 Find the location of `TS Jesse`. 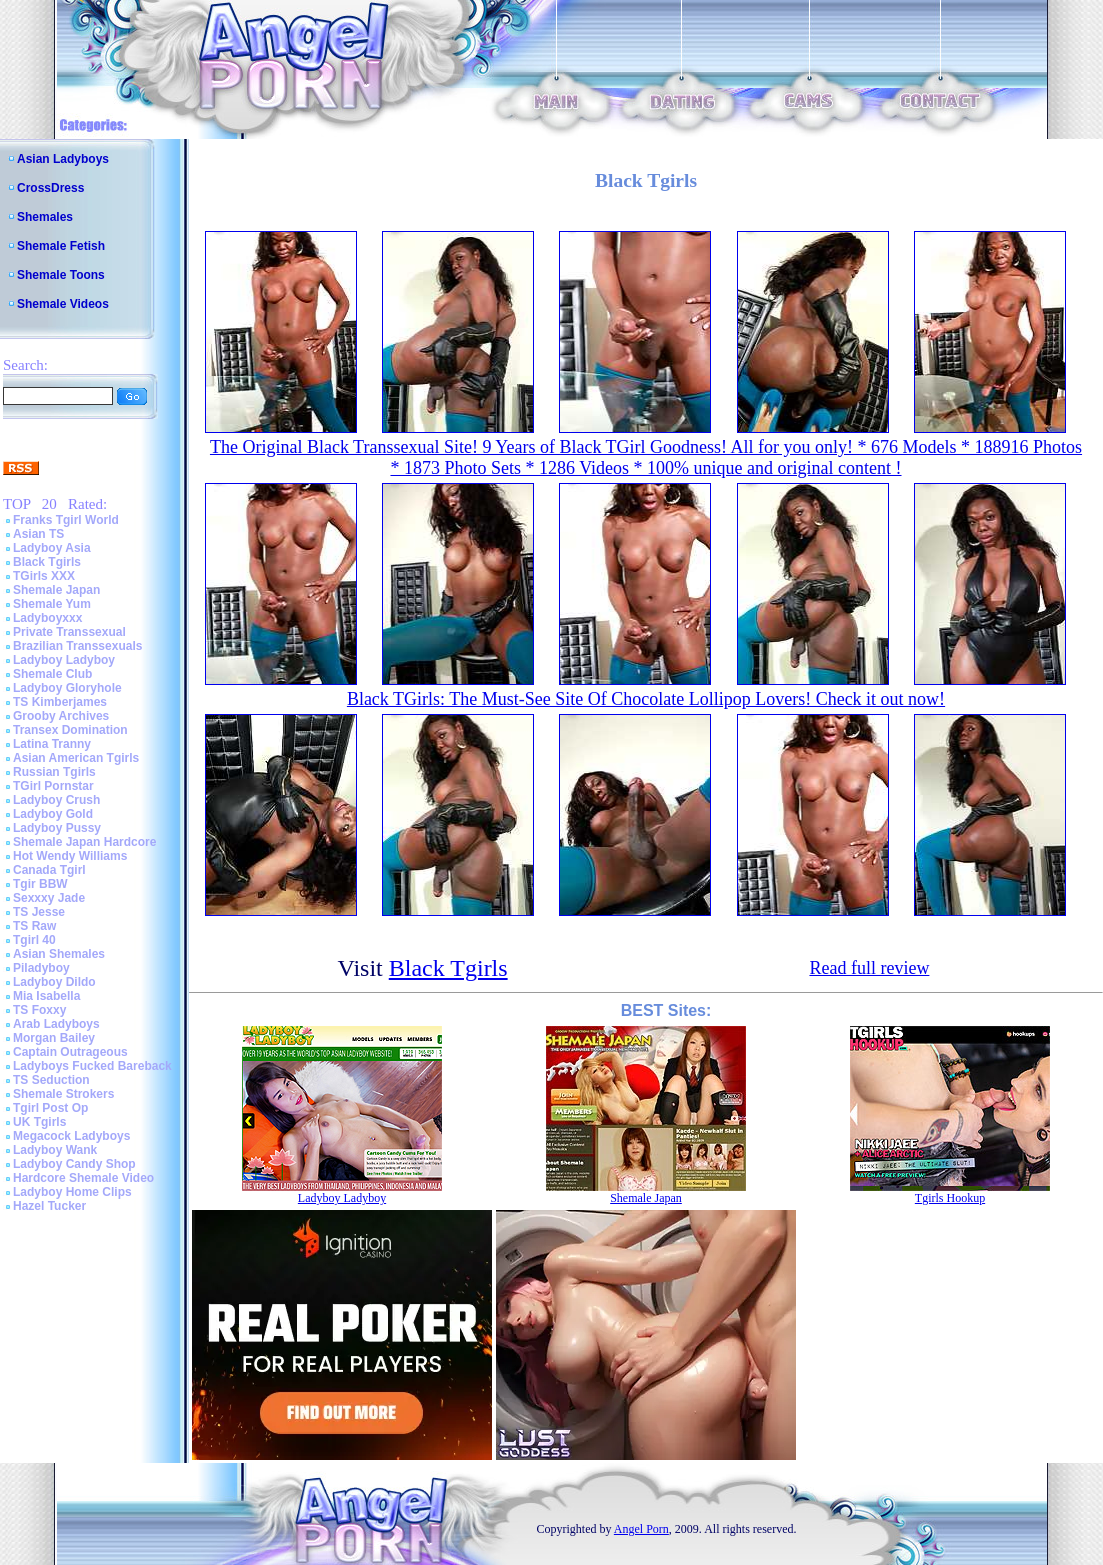

TS Jesse is located at coordinates (39, 912).